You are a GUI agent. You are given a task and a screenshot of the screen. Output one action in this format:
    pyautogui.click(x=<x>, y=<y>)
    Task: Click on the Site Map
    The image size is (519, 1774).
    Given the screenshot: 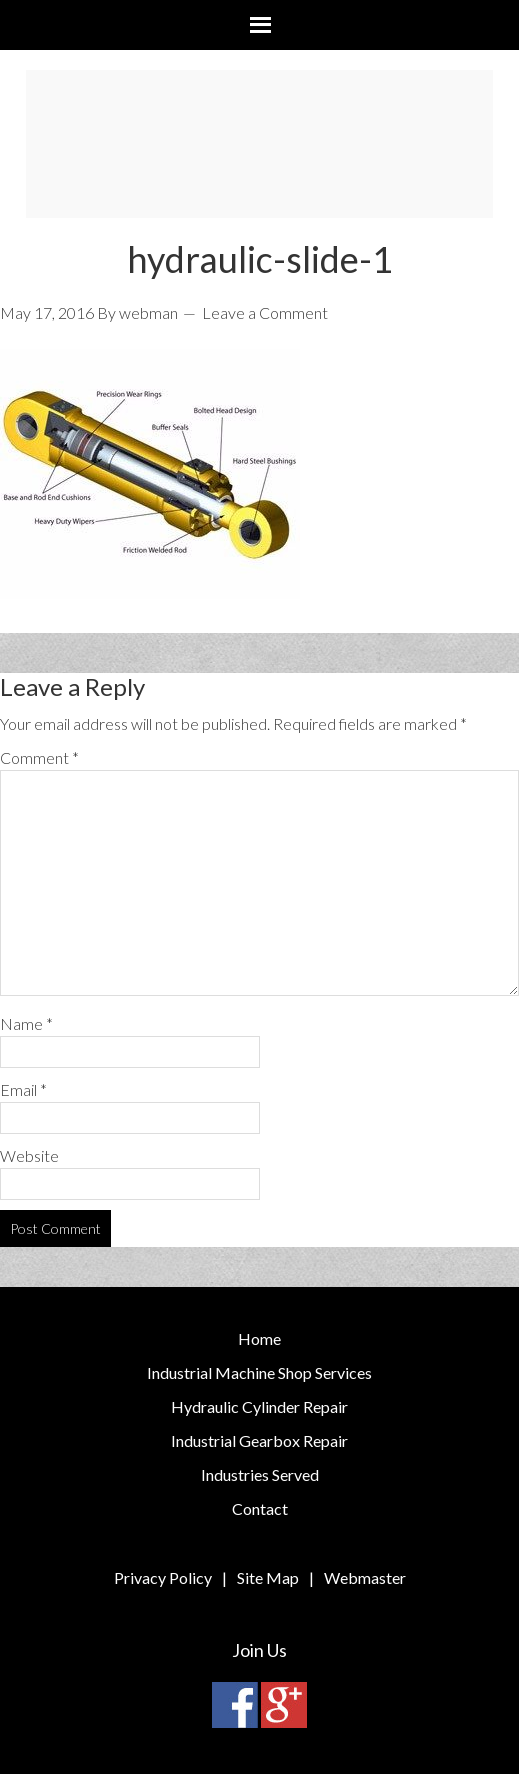 What is the action you would take?
    pyautogui.click(x=268, y=1577)
    